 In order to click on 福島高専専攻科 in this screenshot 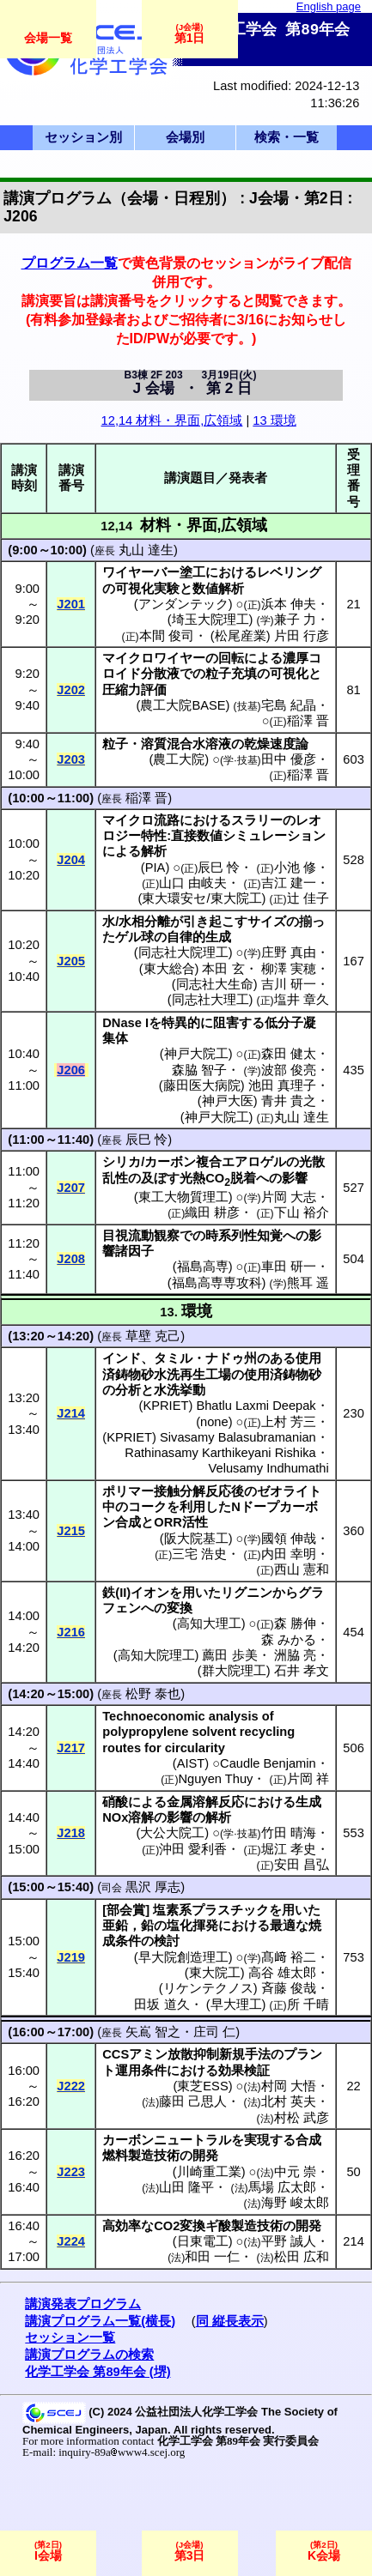, I will do `click(217, 1283)`.